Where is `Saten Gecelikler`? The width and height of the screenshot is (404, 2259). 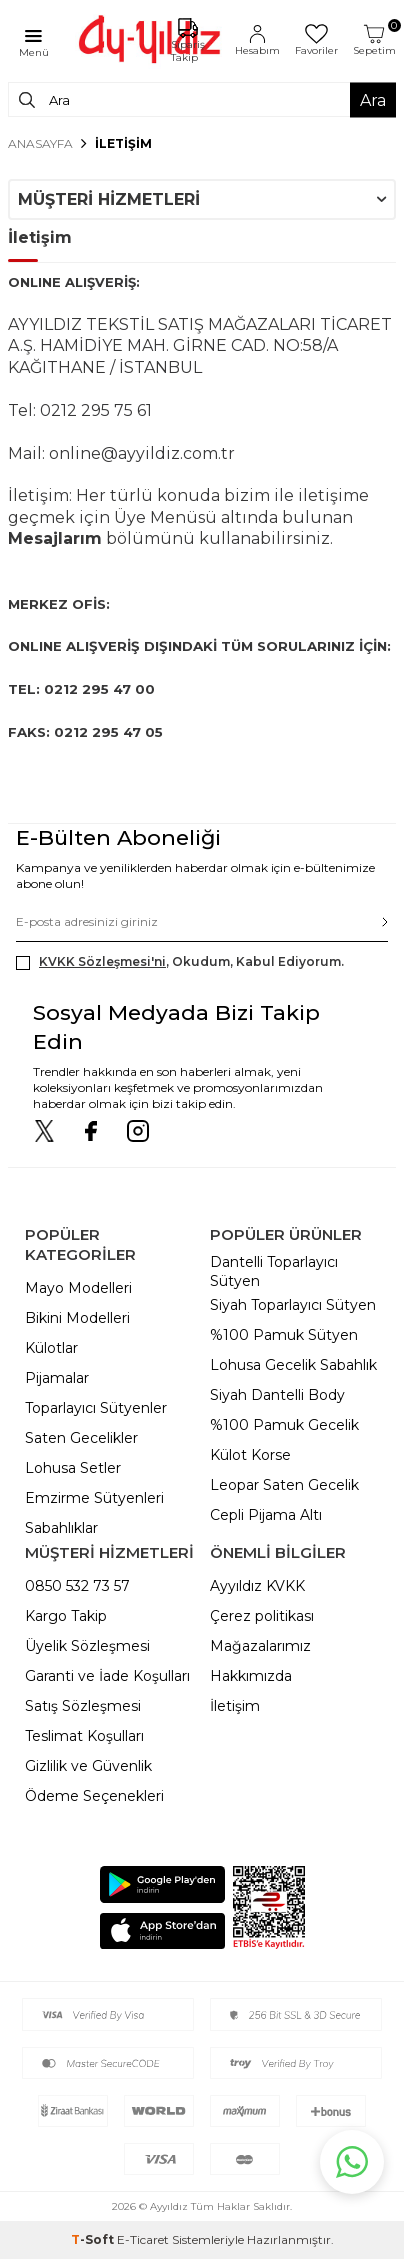 Saten Gecelikler is located at coordinates (81, 1438).